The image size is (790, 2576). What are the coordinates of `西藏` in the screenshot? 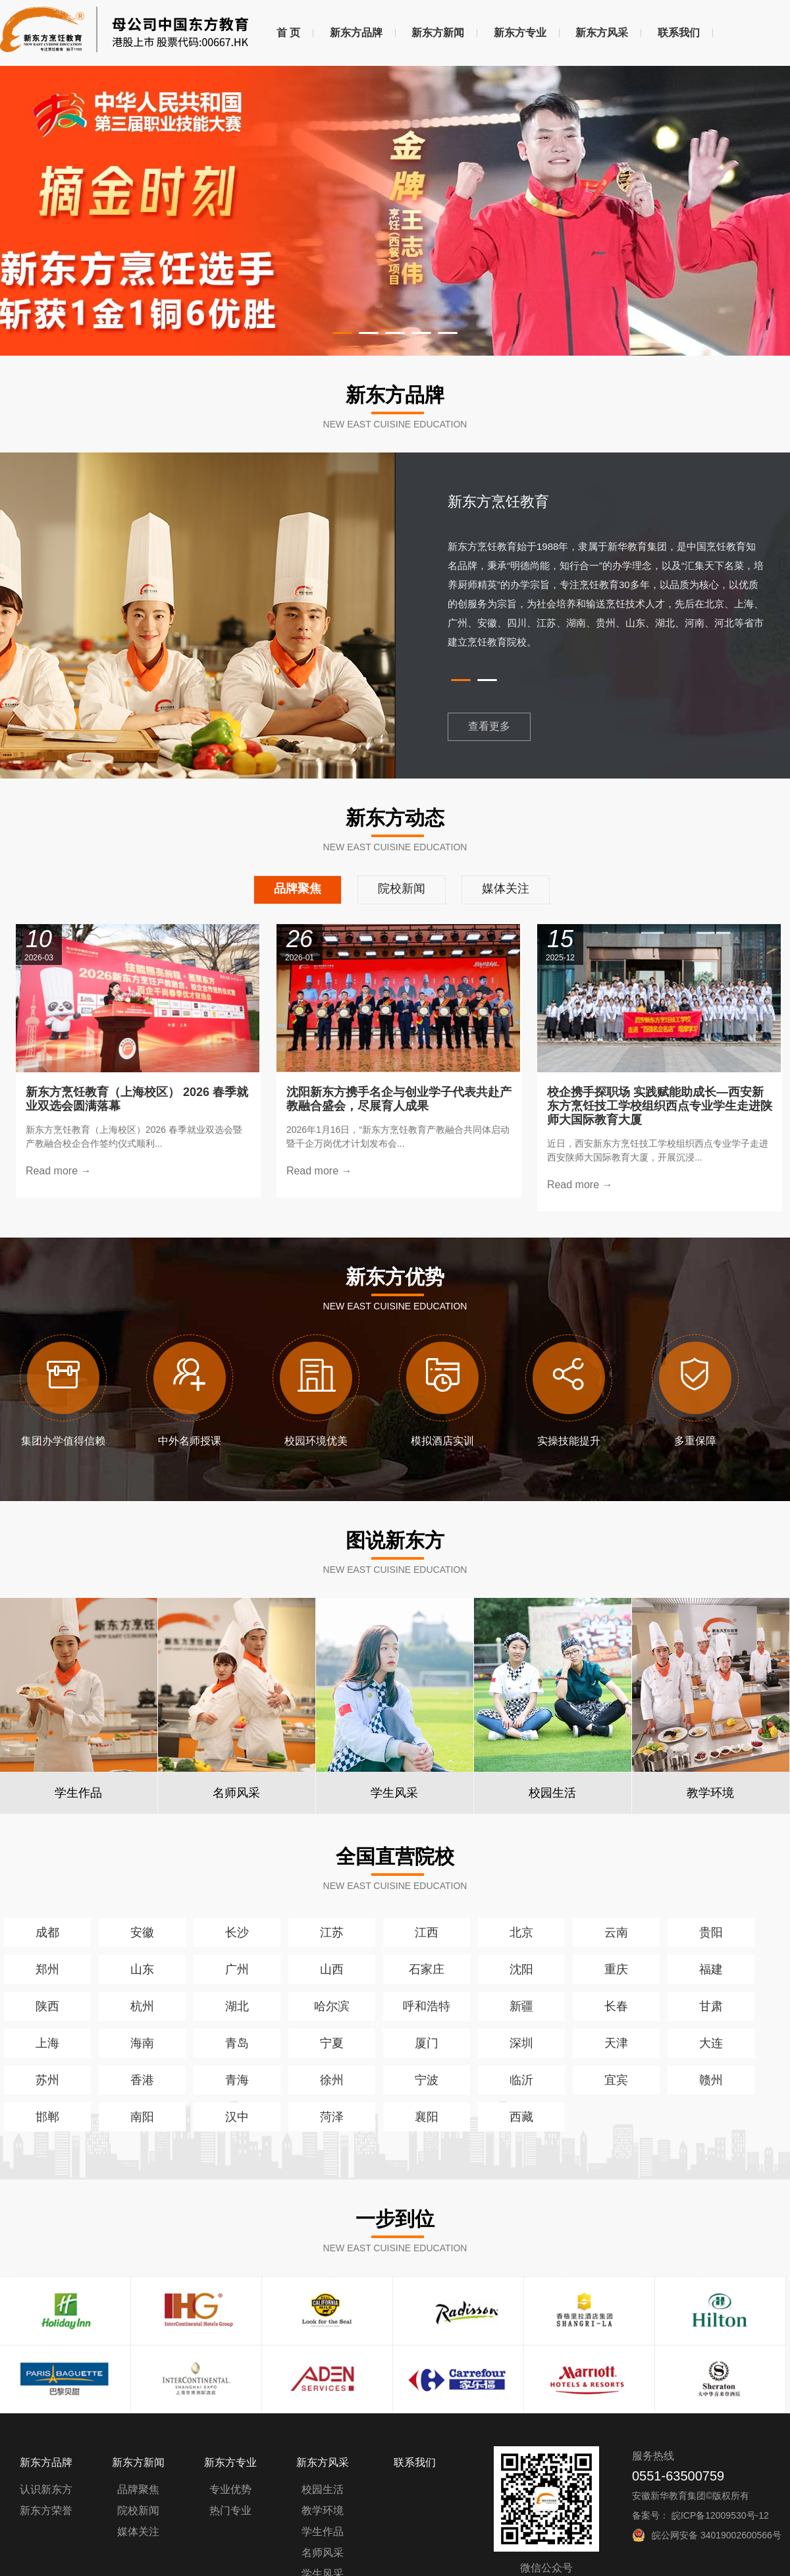 It's located at (521, 2117).